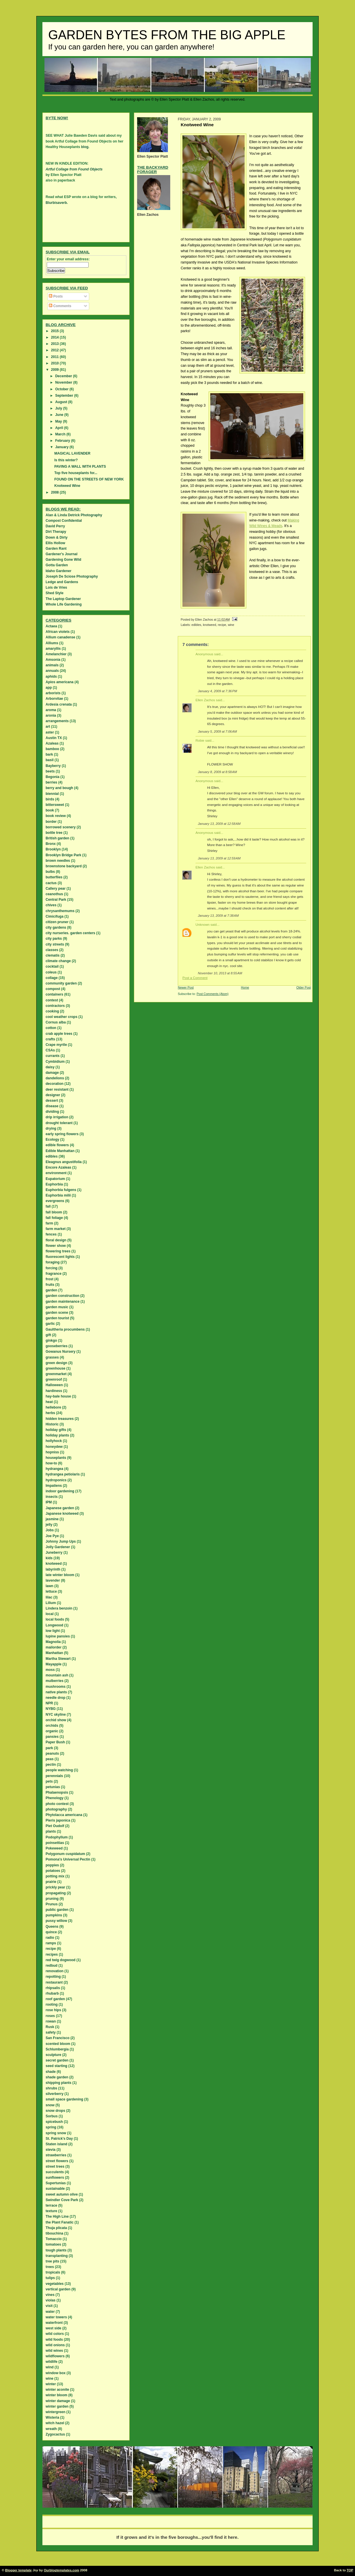 Image resolution: width=355 pixels, height=2576 pixels. I want to click on Down & Dirty, so click(56, 537).